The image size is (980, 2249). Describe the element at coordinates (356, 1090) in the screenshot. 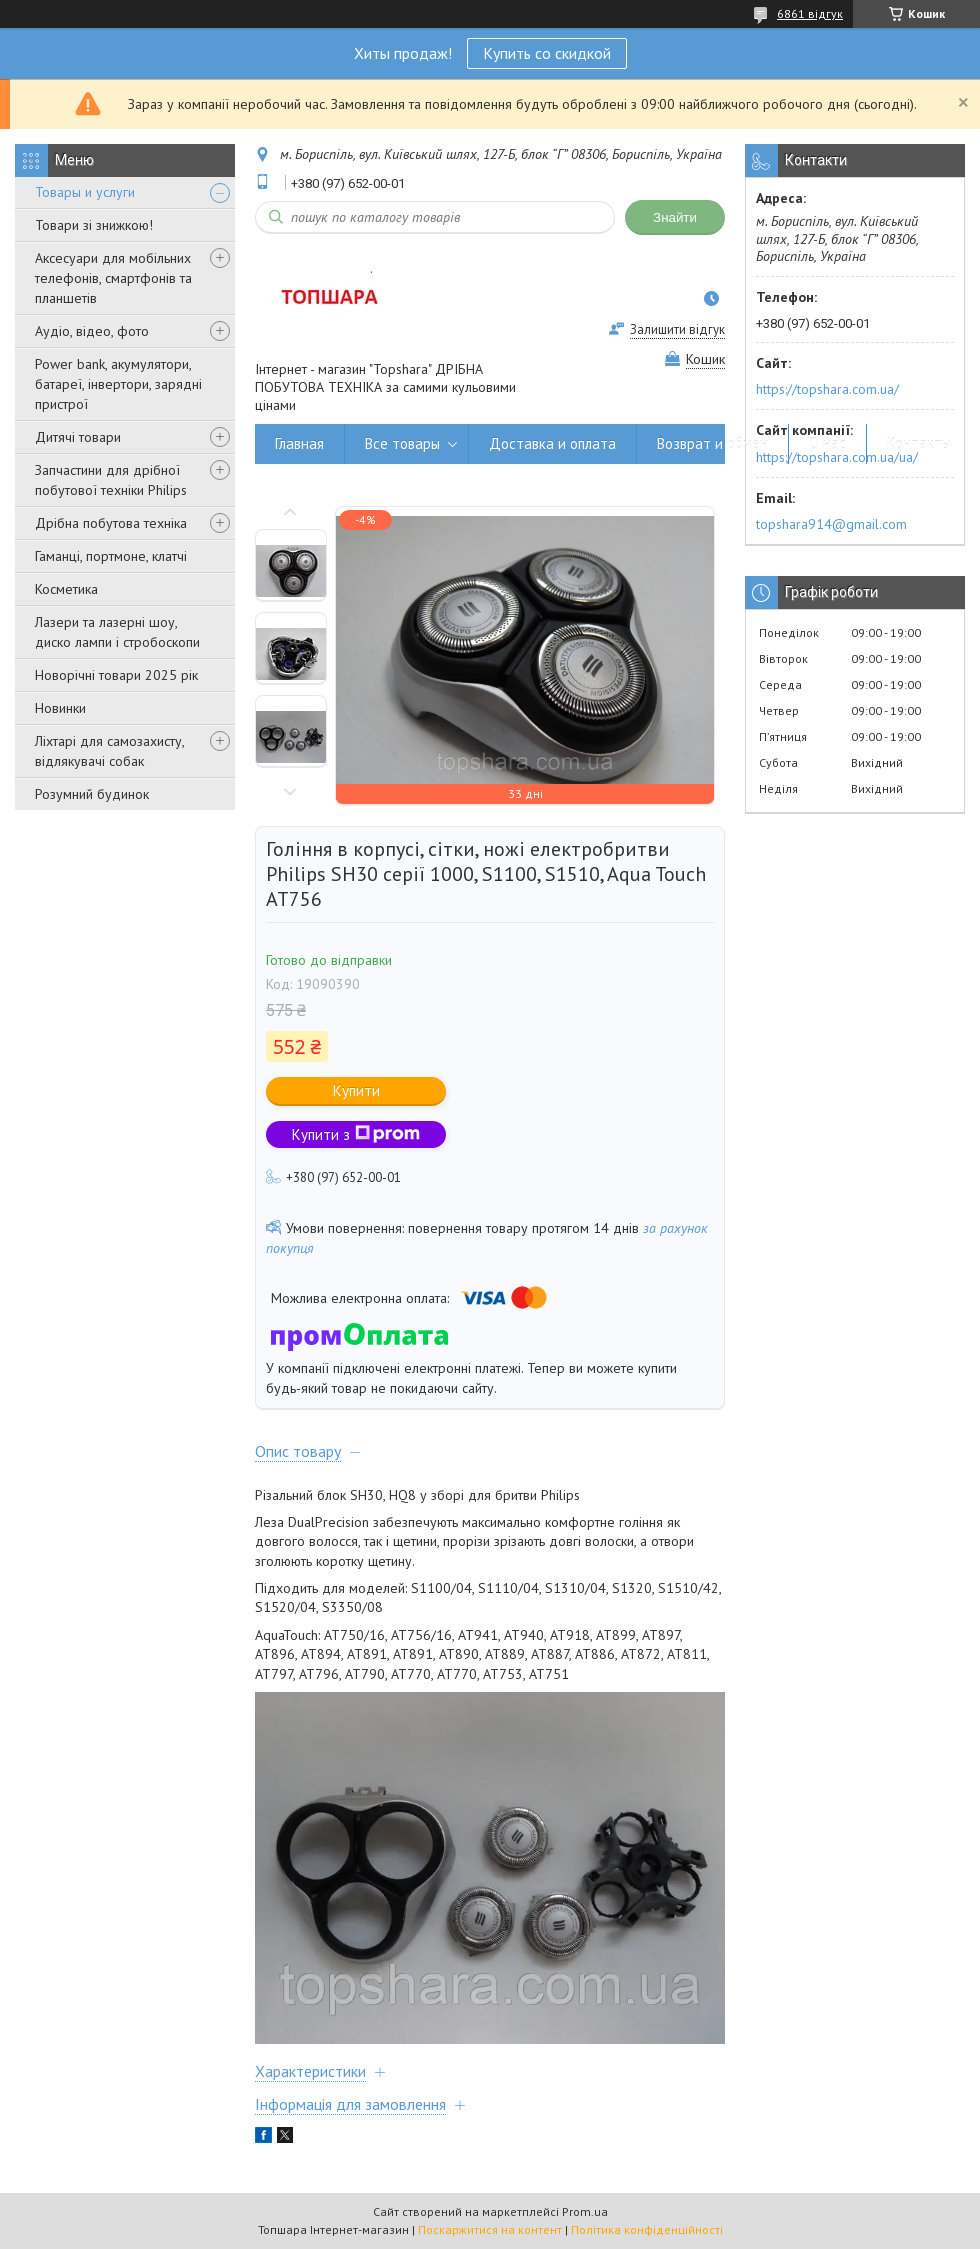

I see `Купити` at that location.